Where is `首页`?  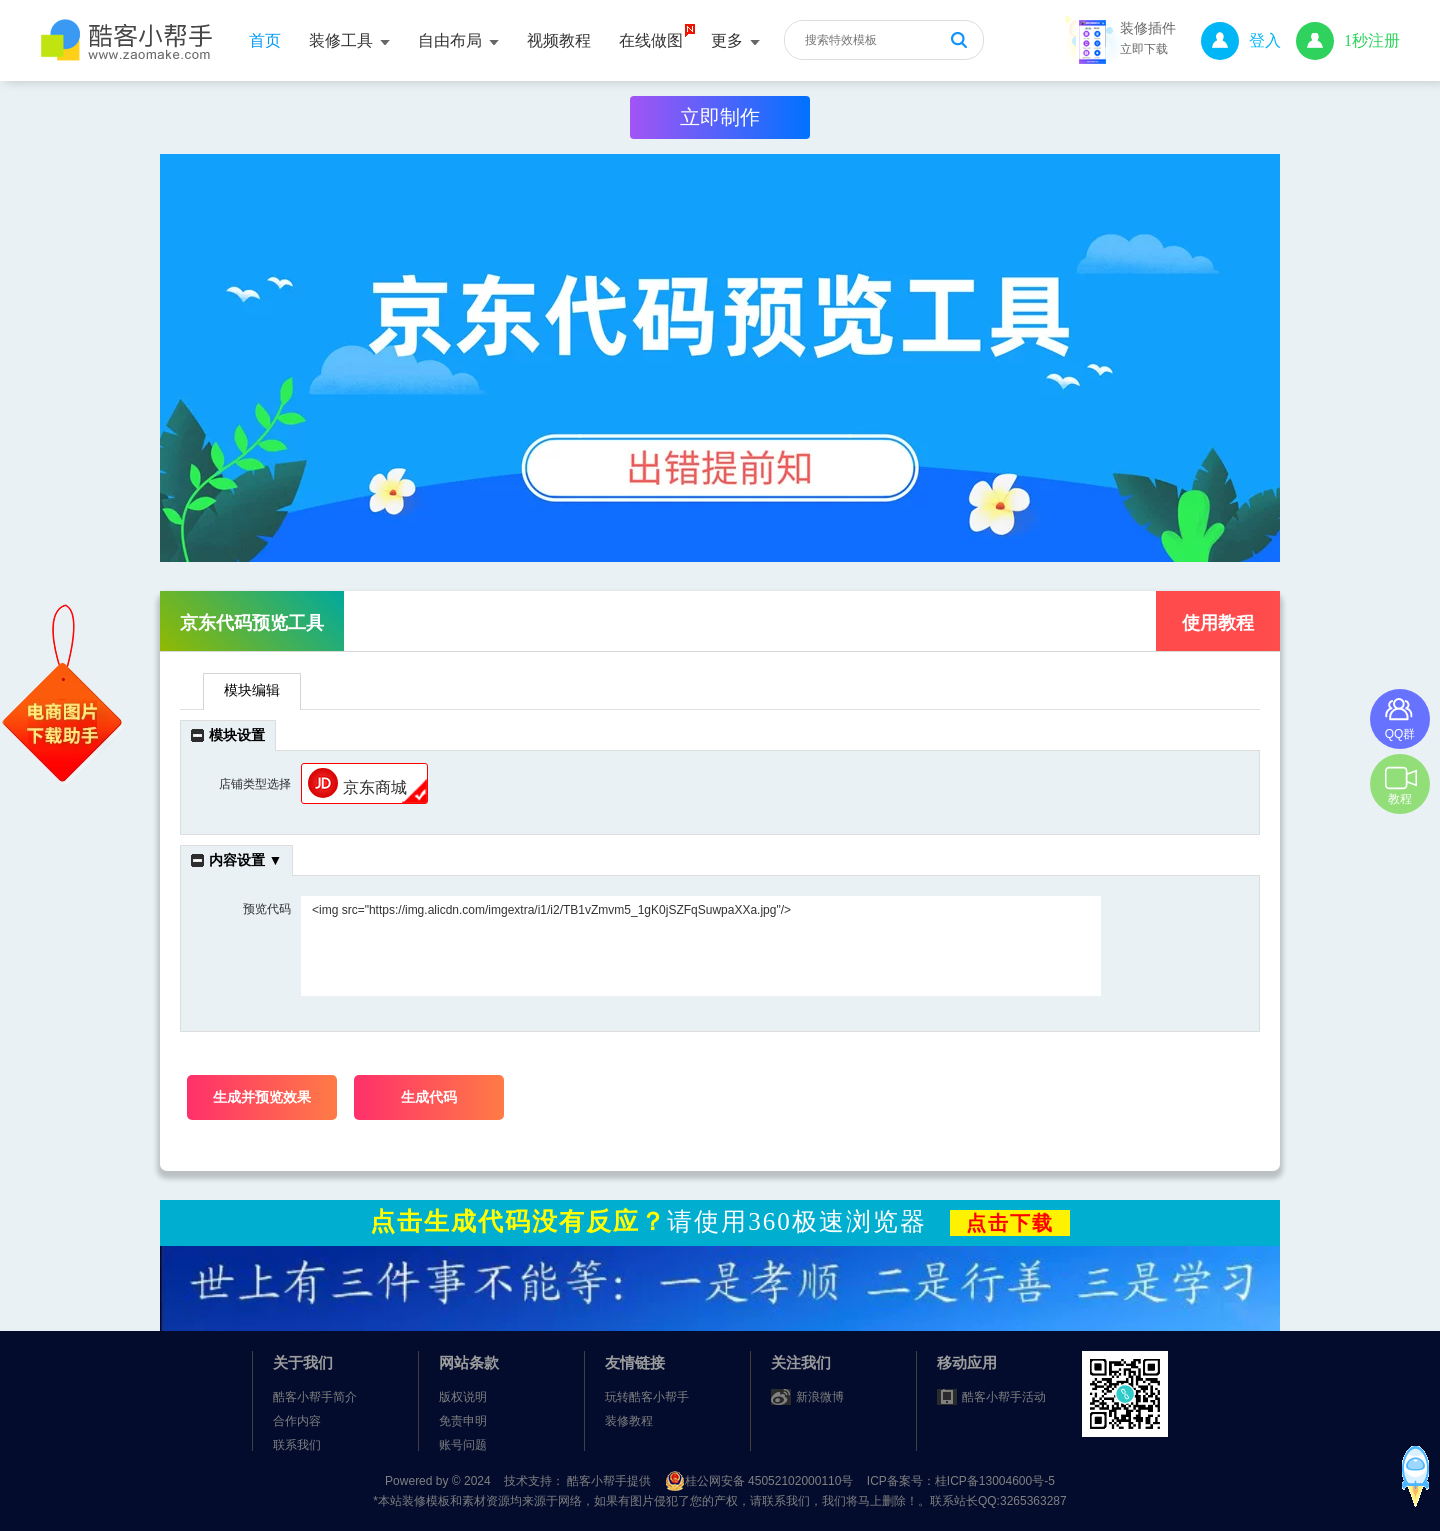 首页 is located at coordinates (265, 40).